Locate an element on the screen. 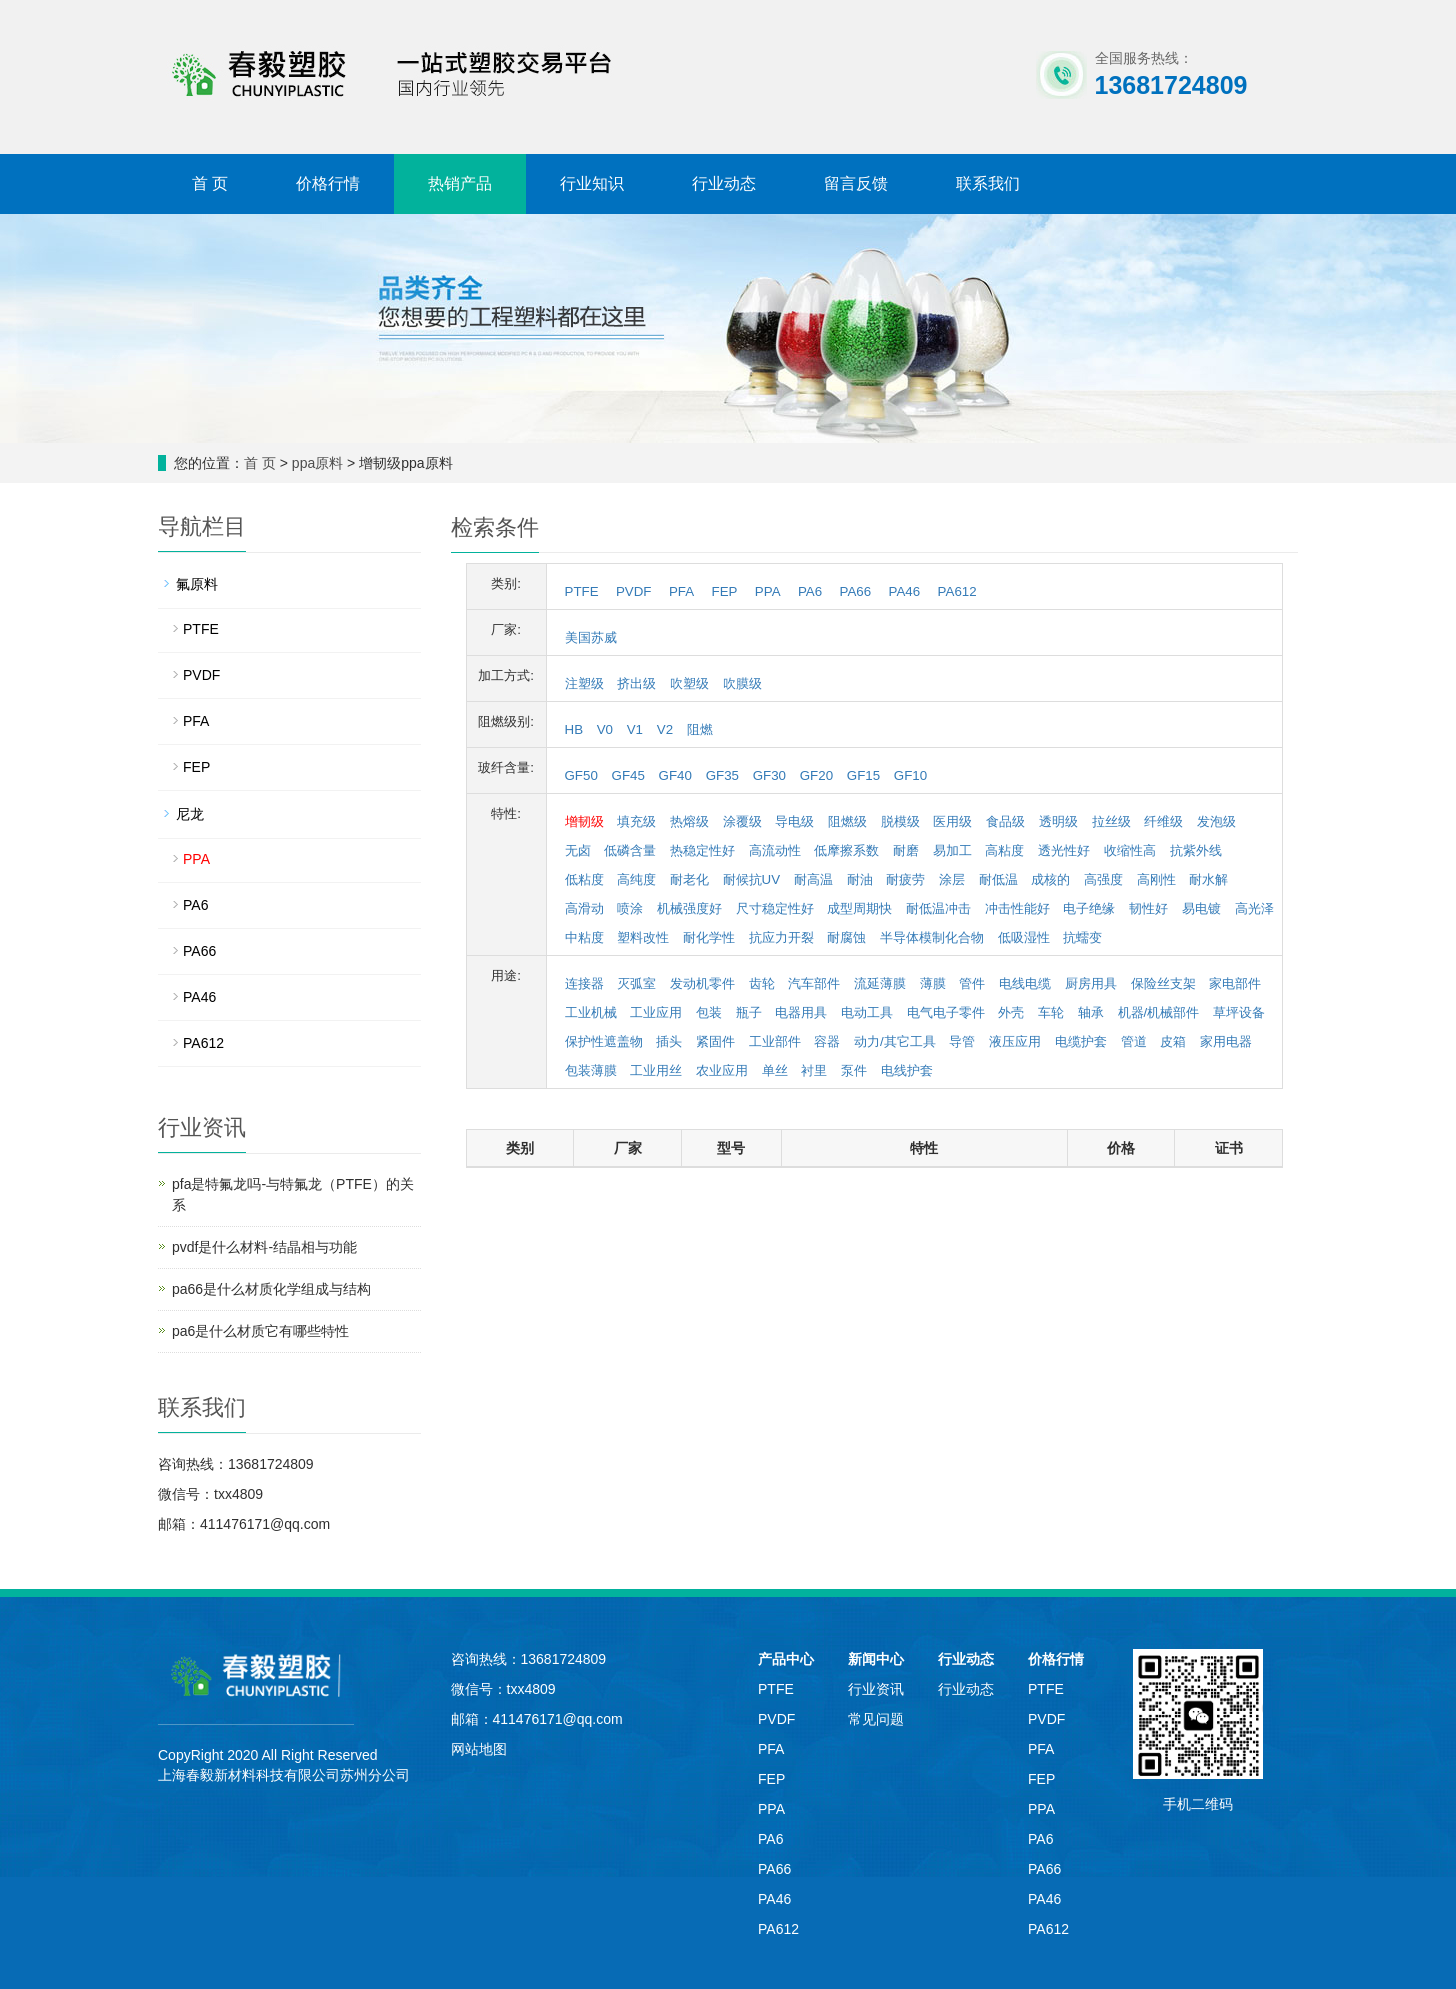  耐水解 is located at coordinates (1208, 879).